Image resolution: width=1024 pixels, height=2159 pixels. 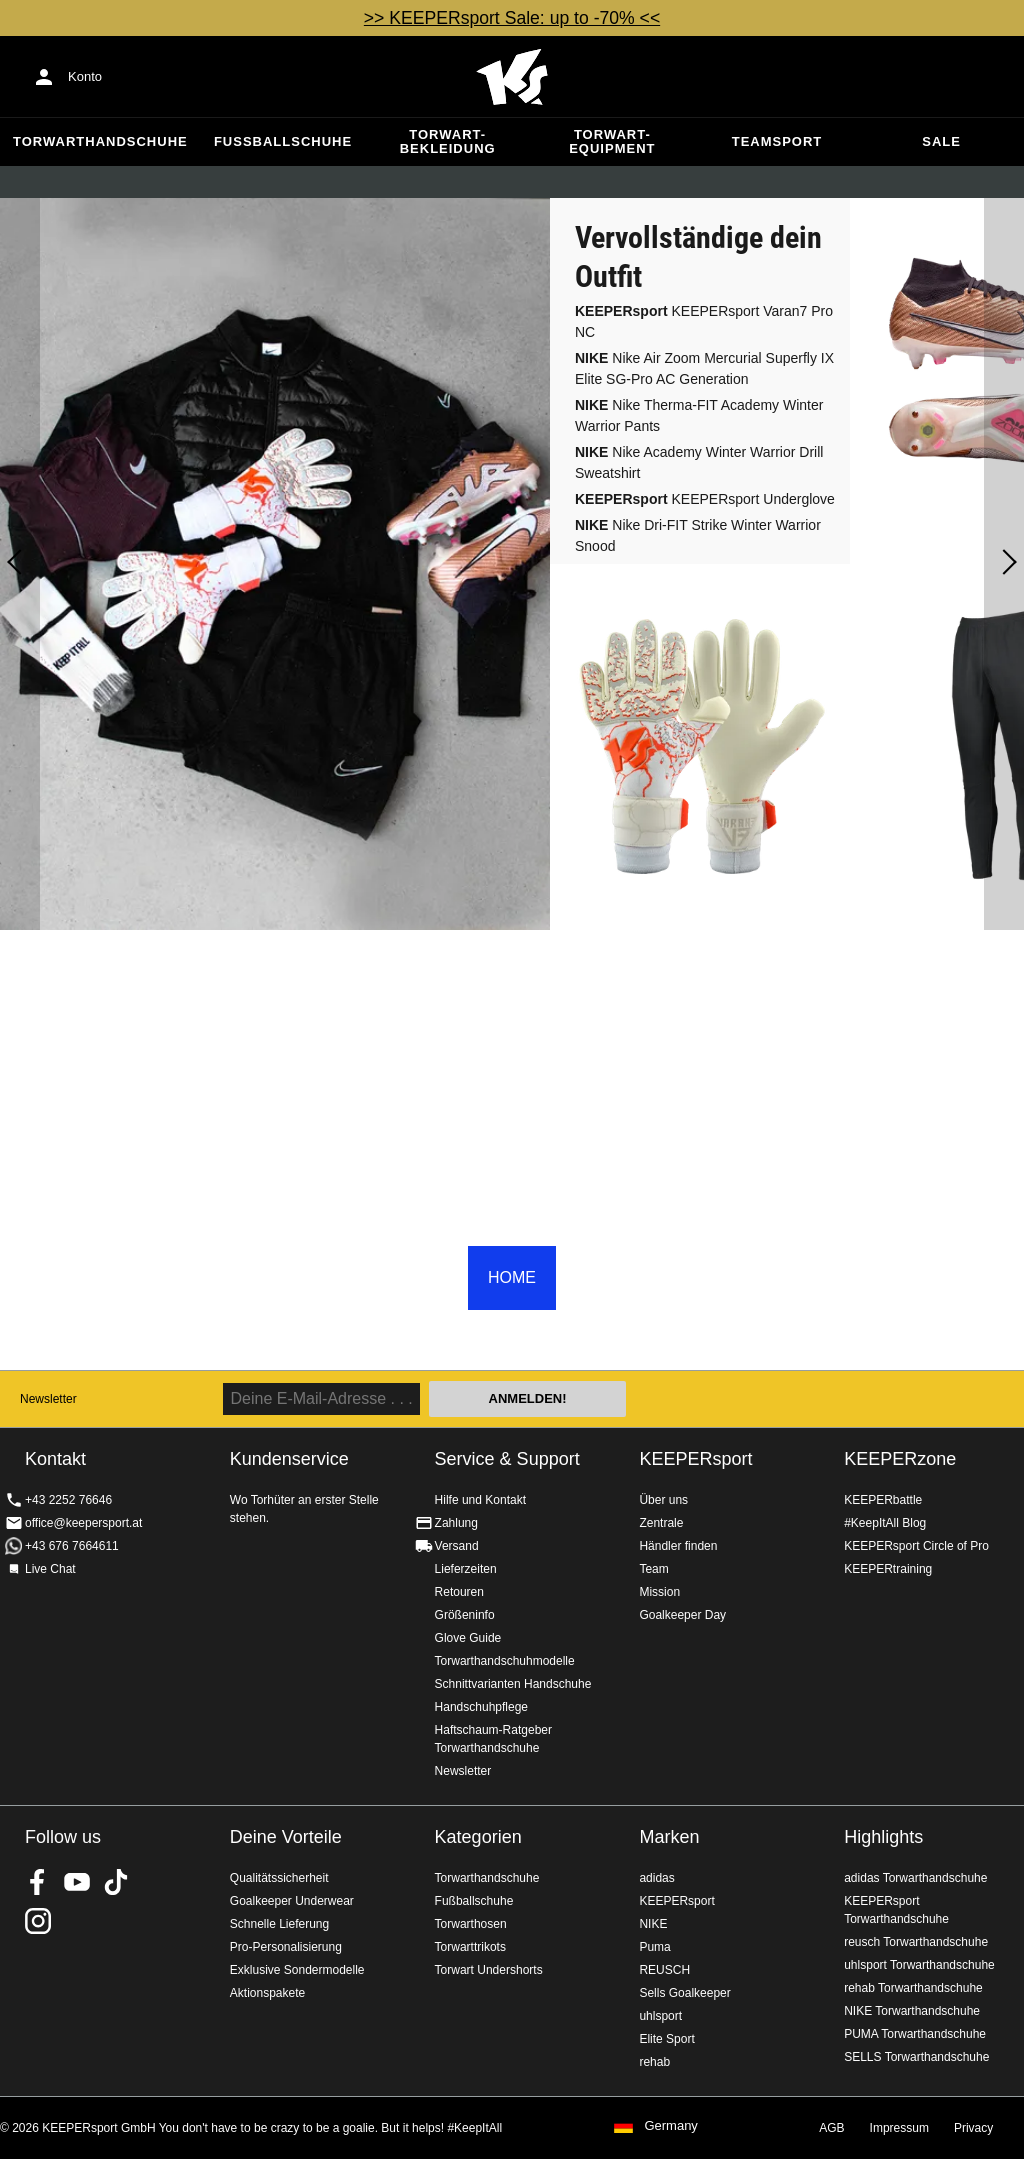 I want to click on KEEPERtraining, so click(x=888, y=1569).